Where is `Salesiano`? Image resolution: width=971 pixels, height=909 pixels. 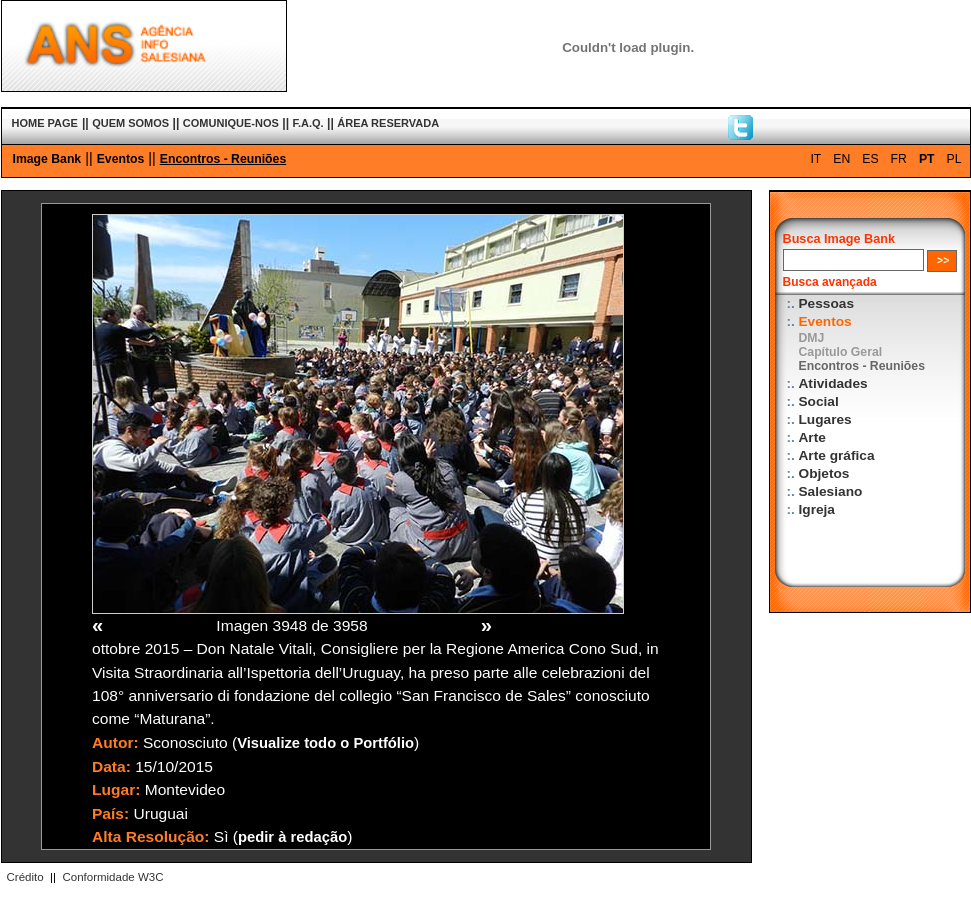 Salesiano is located at coordinates (831, 491).